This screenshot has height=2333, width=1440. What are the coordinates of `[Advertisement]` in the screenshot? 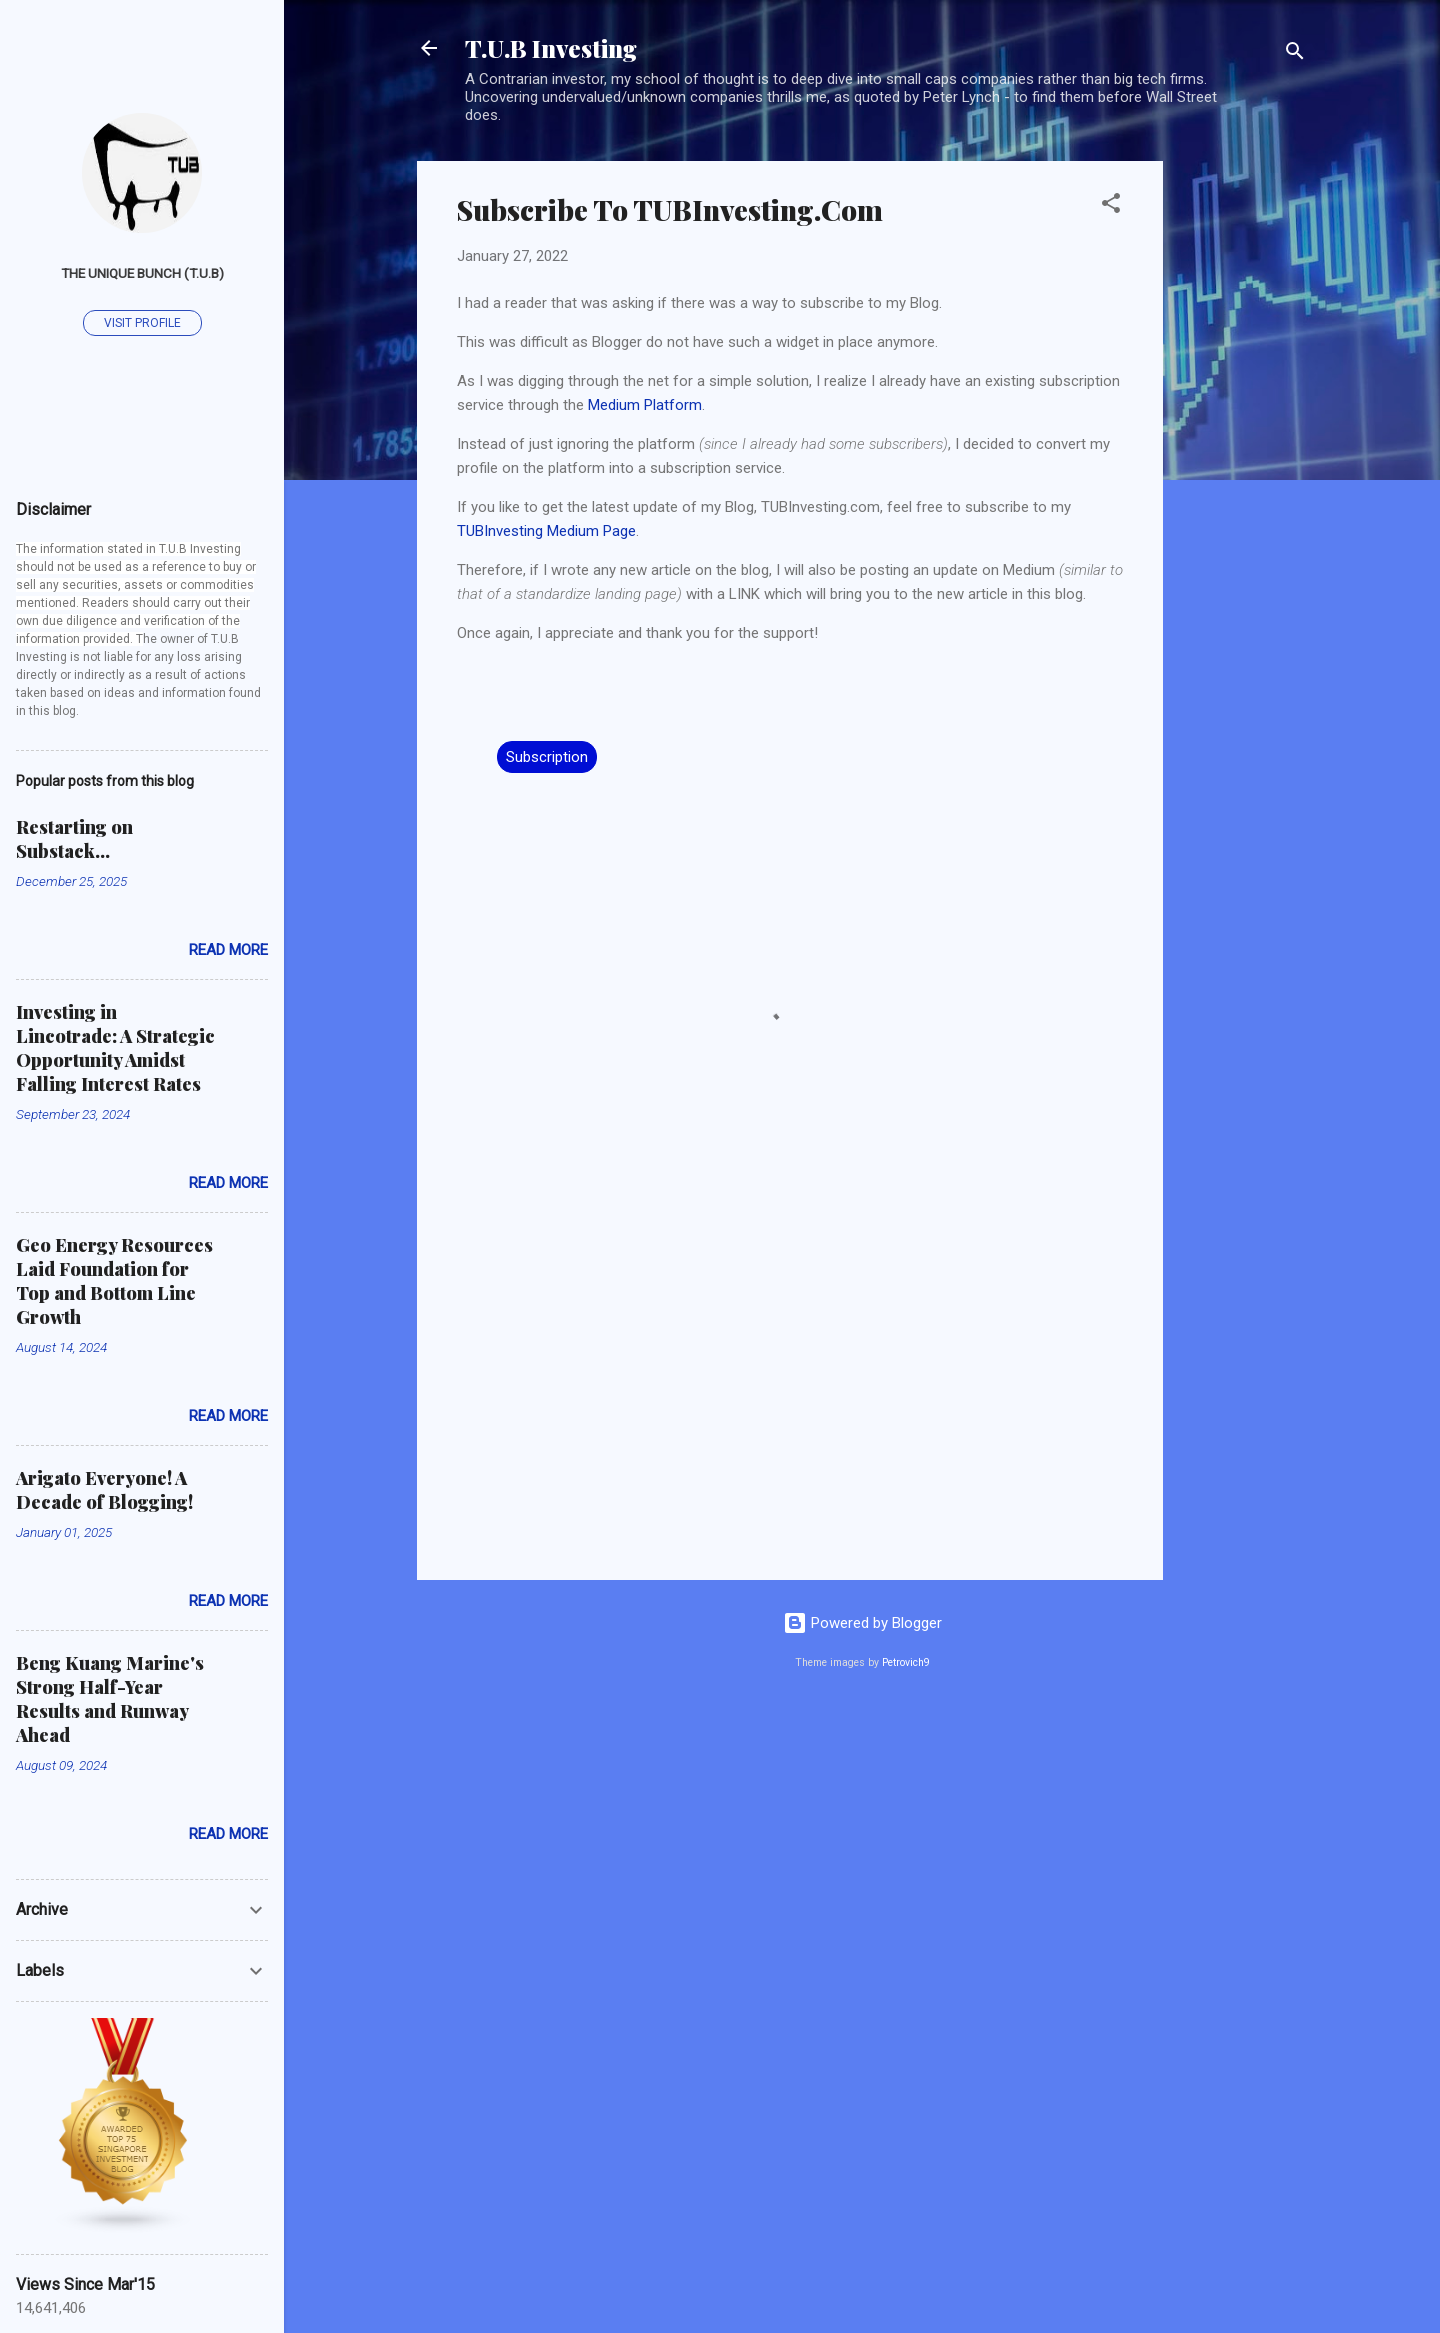 It's located at (1243, 461).